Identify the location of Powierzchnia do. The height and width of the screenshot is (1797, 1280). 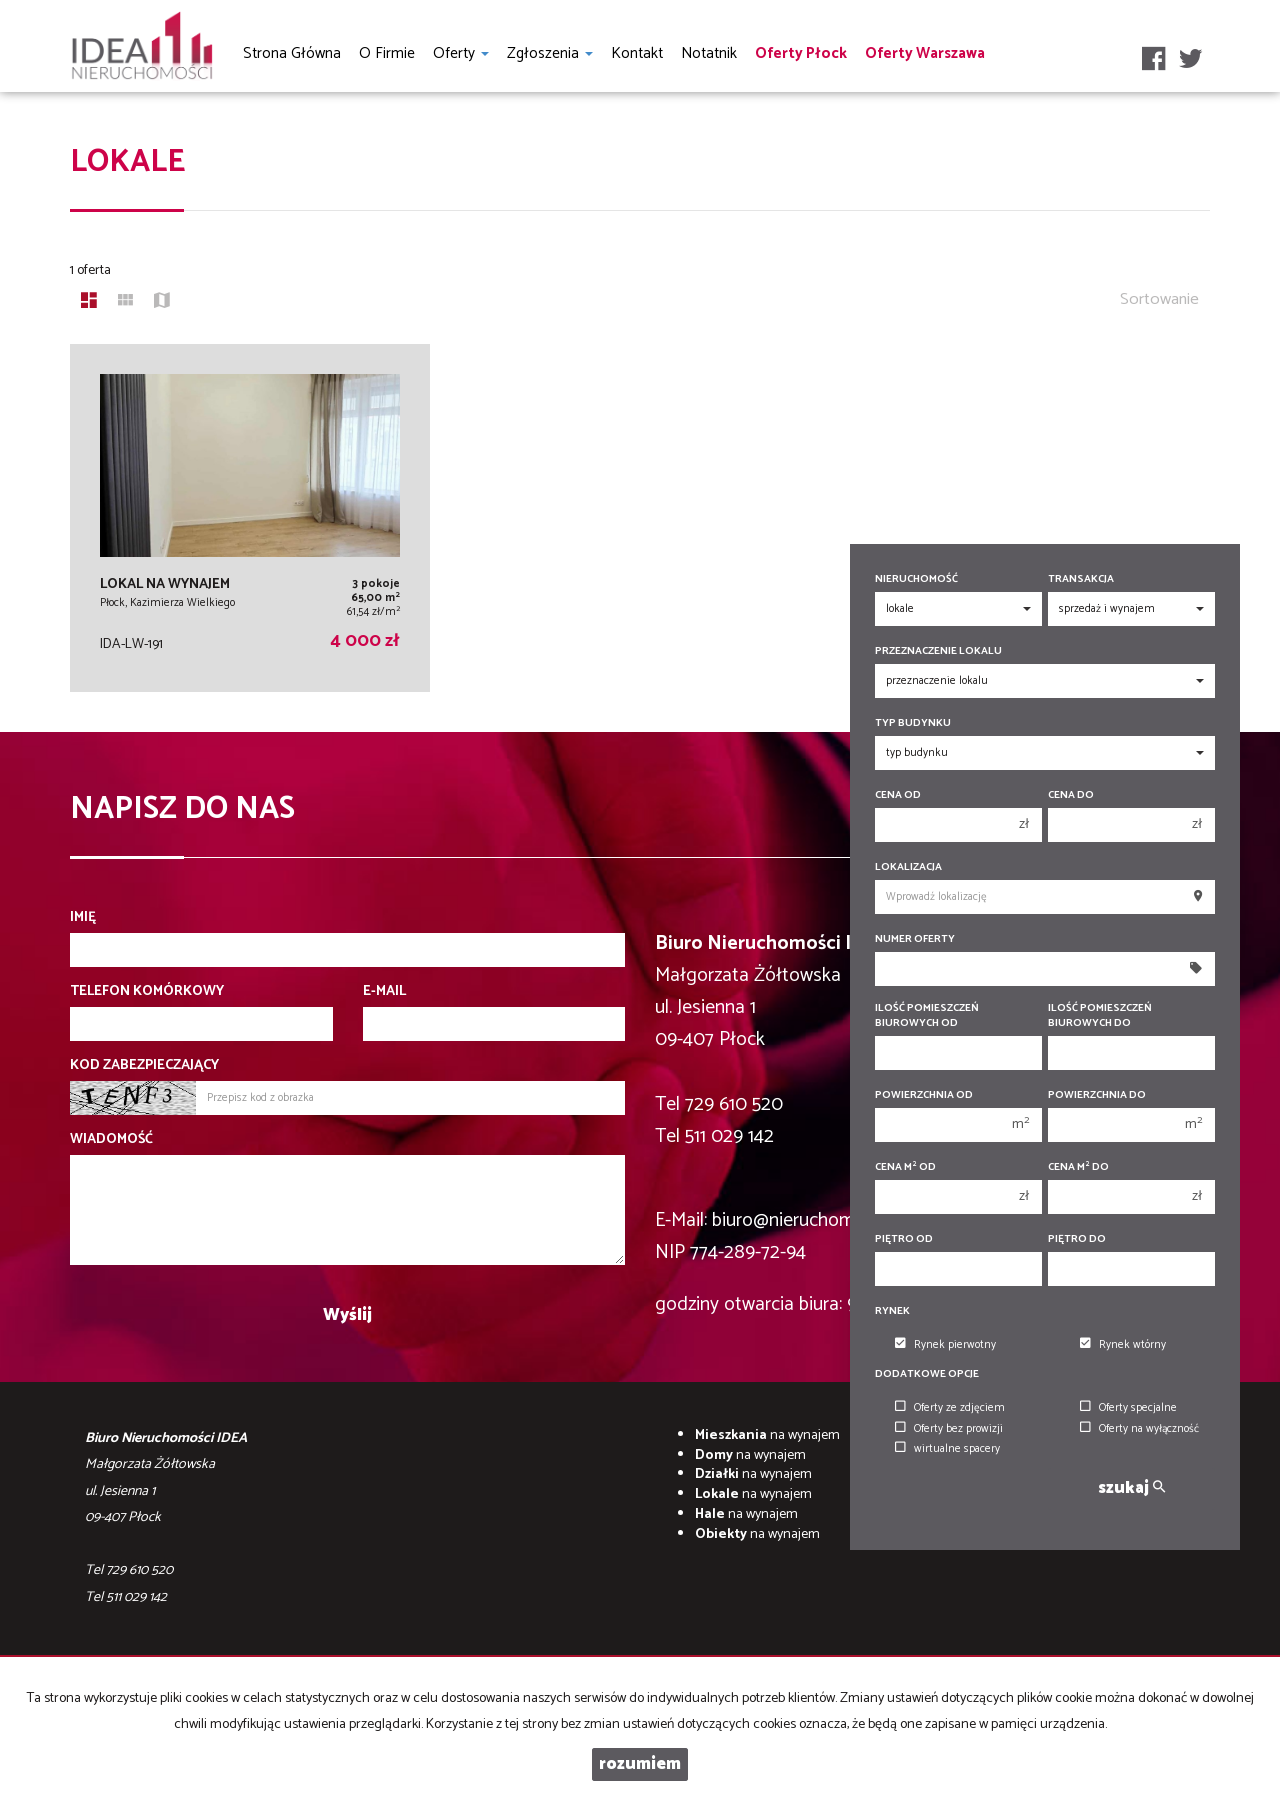
(1097, 1095).